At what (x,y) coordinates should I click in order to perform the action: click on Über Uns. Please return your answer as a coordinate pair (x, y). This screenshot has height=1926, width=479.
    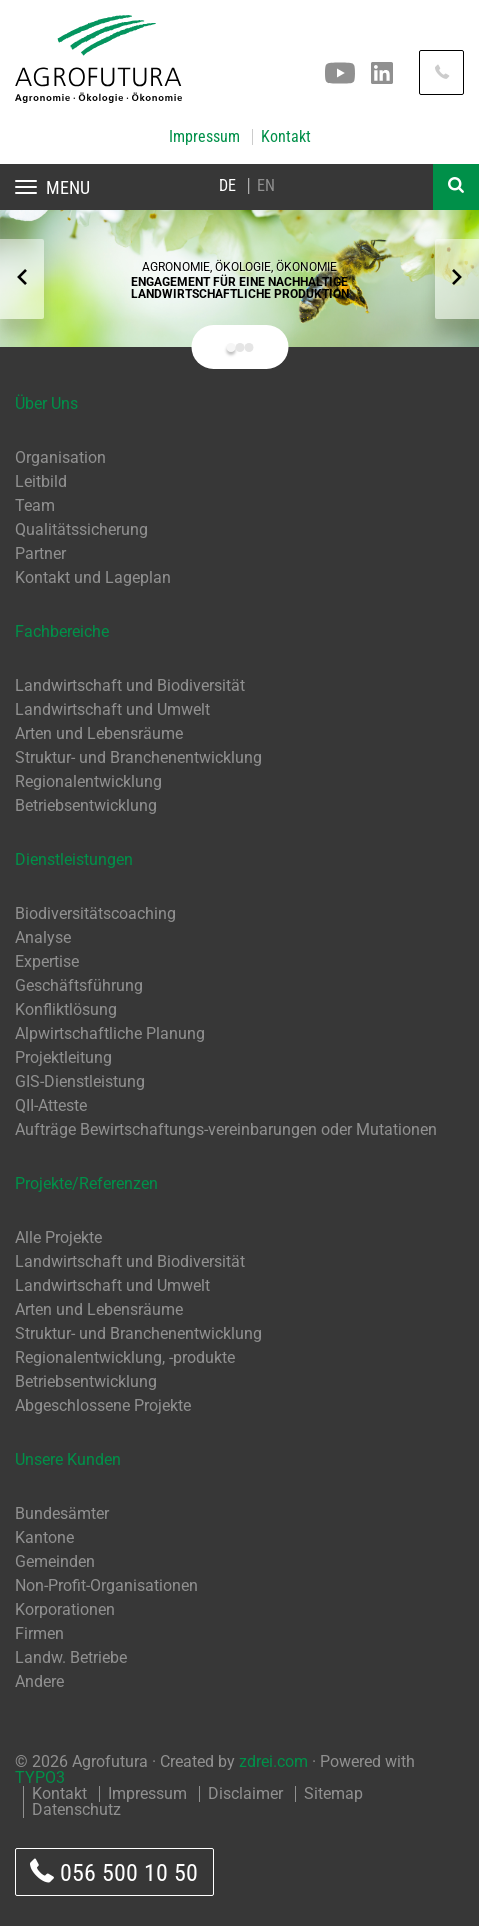
    Looking at the image, I should click on (46, 403).